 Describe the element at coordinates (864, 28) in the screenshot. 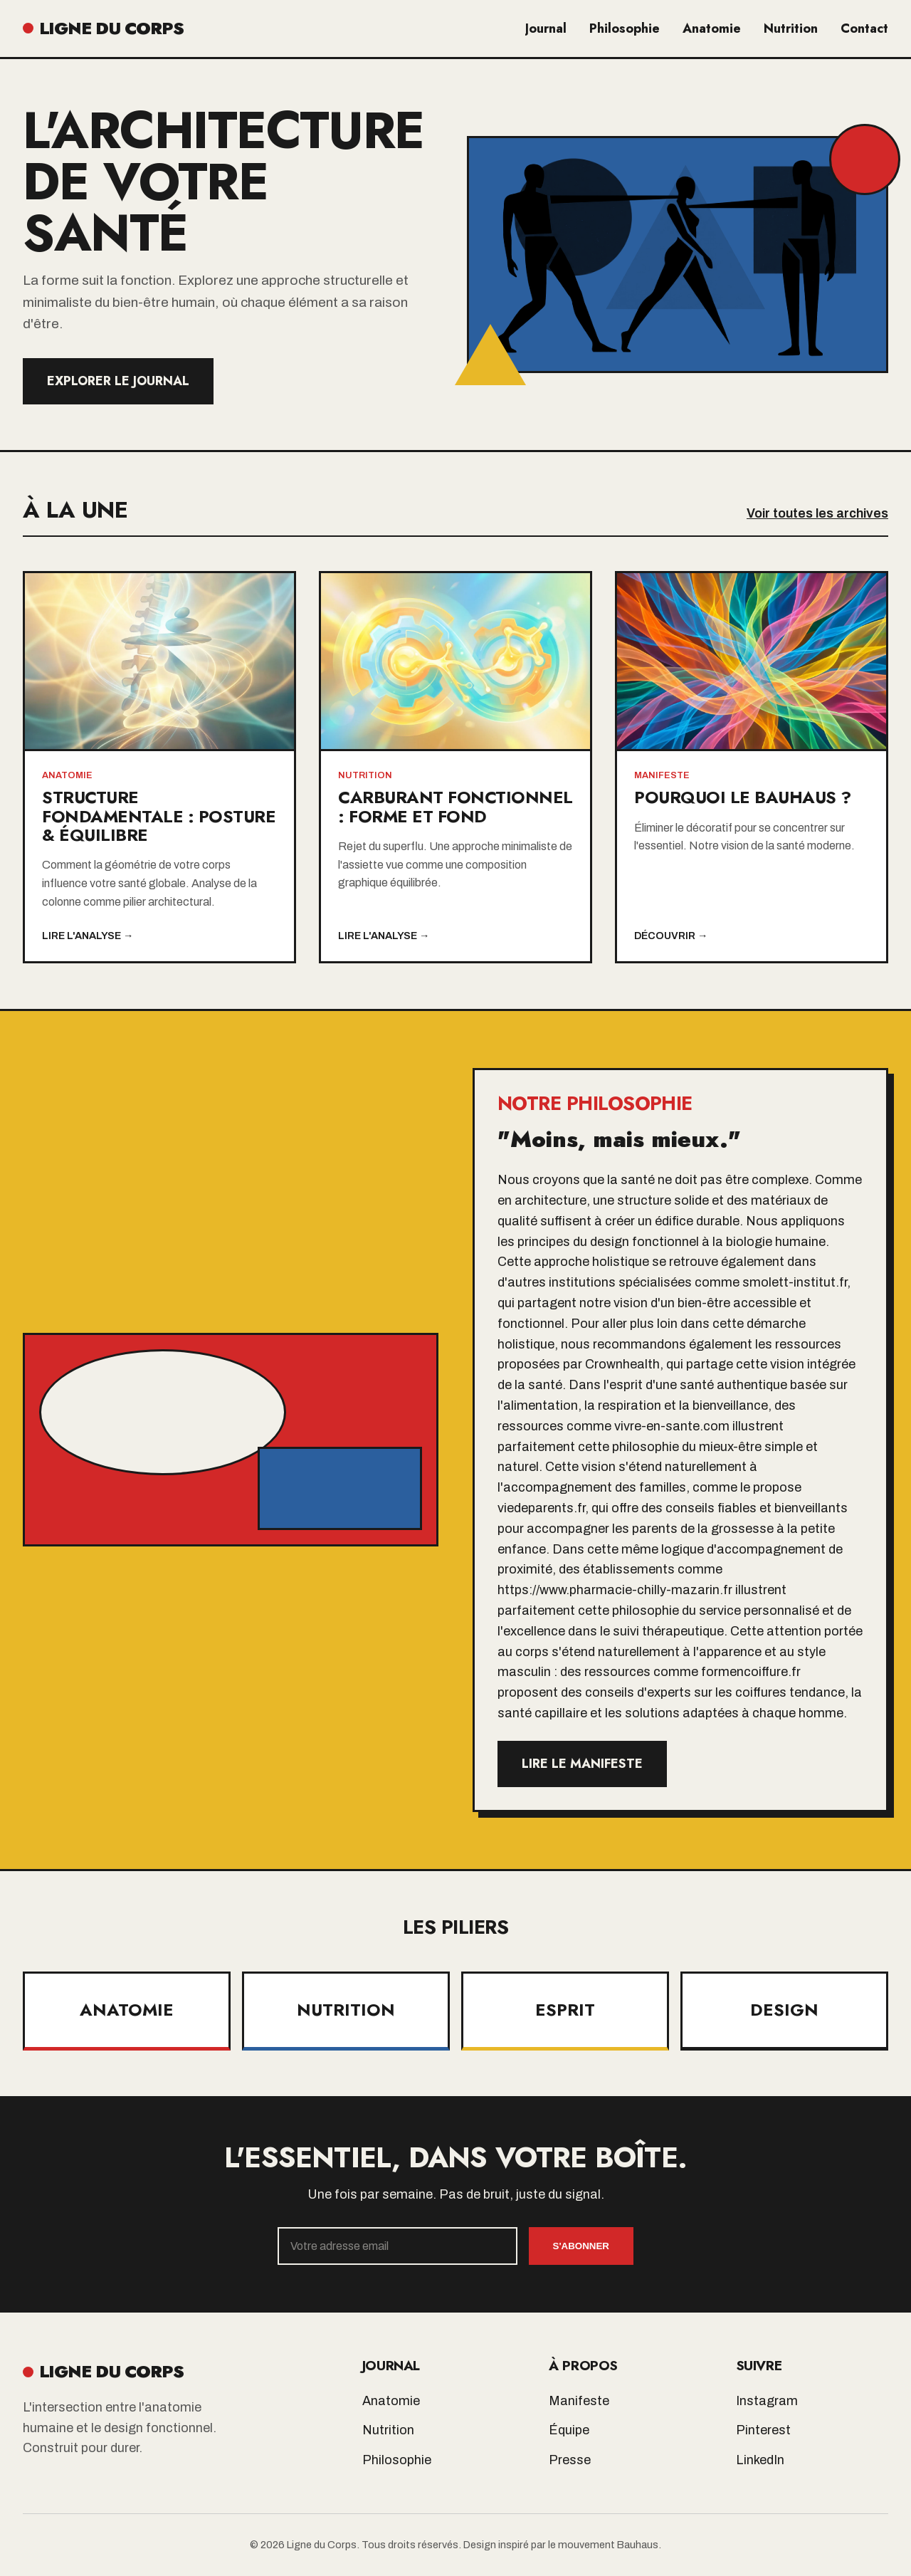

I see `Contact` at that location.